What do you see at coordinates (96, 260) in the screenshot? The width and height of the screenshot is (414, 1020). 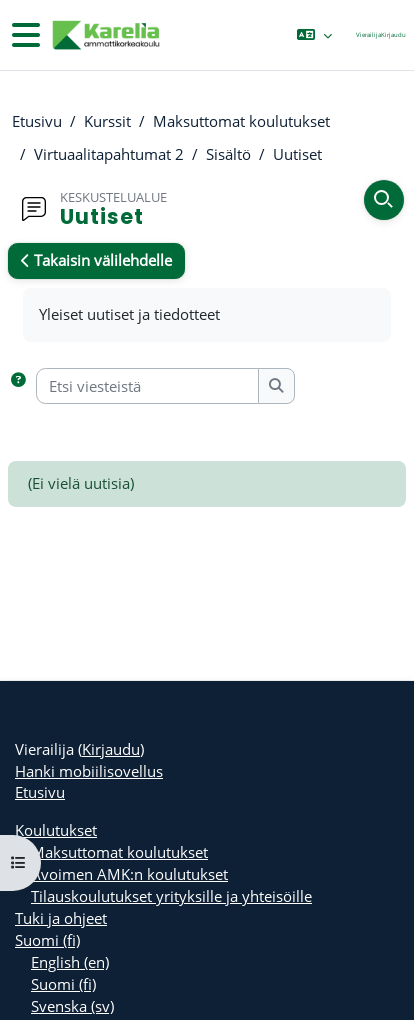 I see `Takaisin välilehdelle [button]` at bounding box center [96, 260].